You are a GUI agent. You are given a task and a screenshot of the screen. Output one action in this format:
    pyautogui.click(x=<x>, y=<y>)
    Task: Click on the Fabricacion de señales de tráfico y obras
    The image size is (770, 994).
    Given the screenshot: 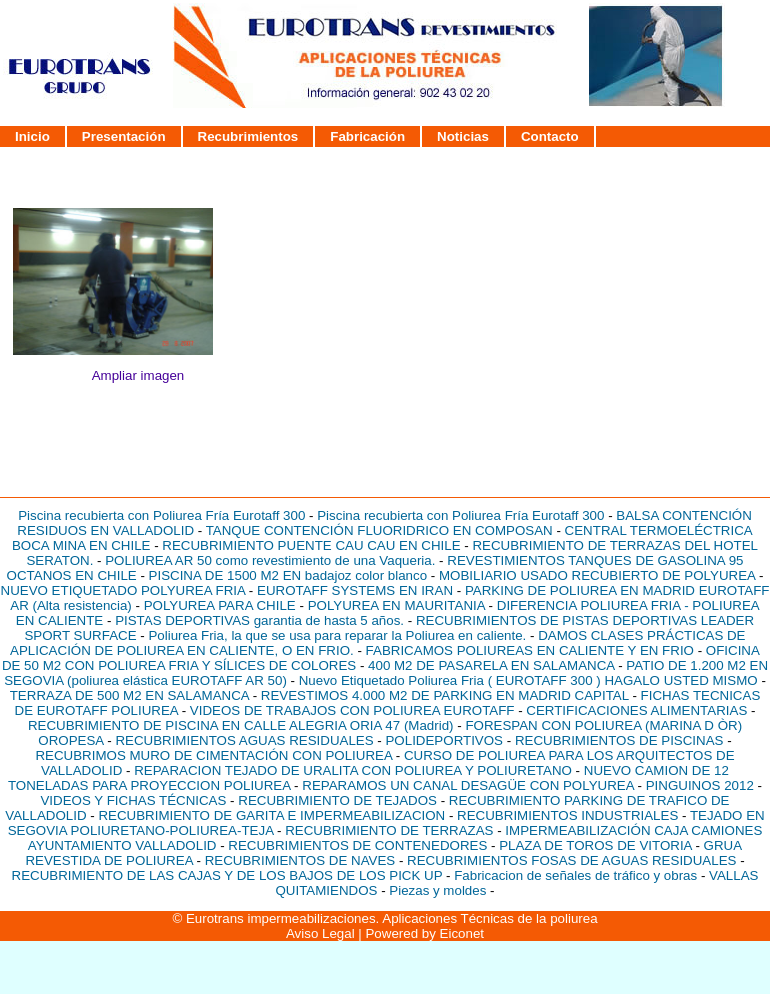 What is the action you would take?
    pyautogui.click(x=577, y=875)
    